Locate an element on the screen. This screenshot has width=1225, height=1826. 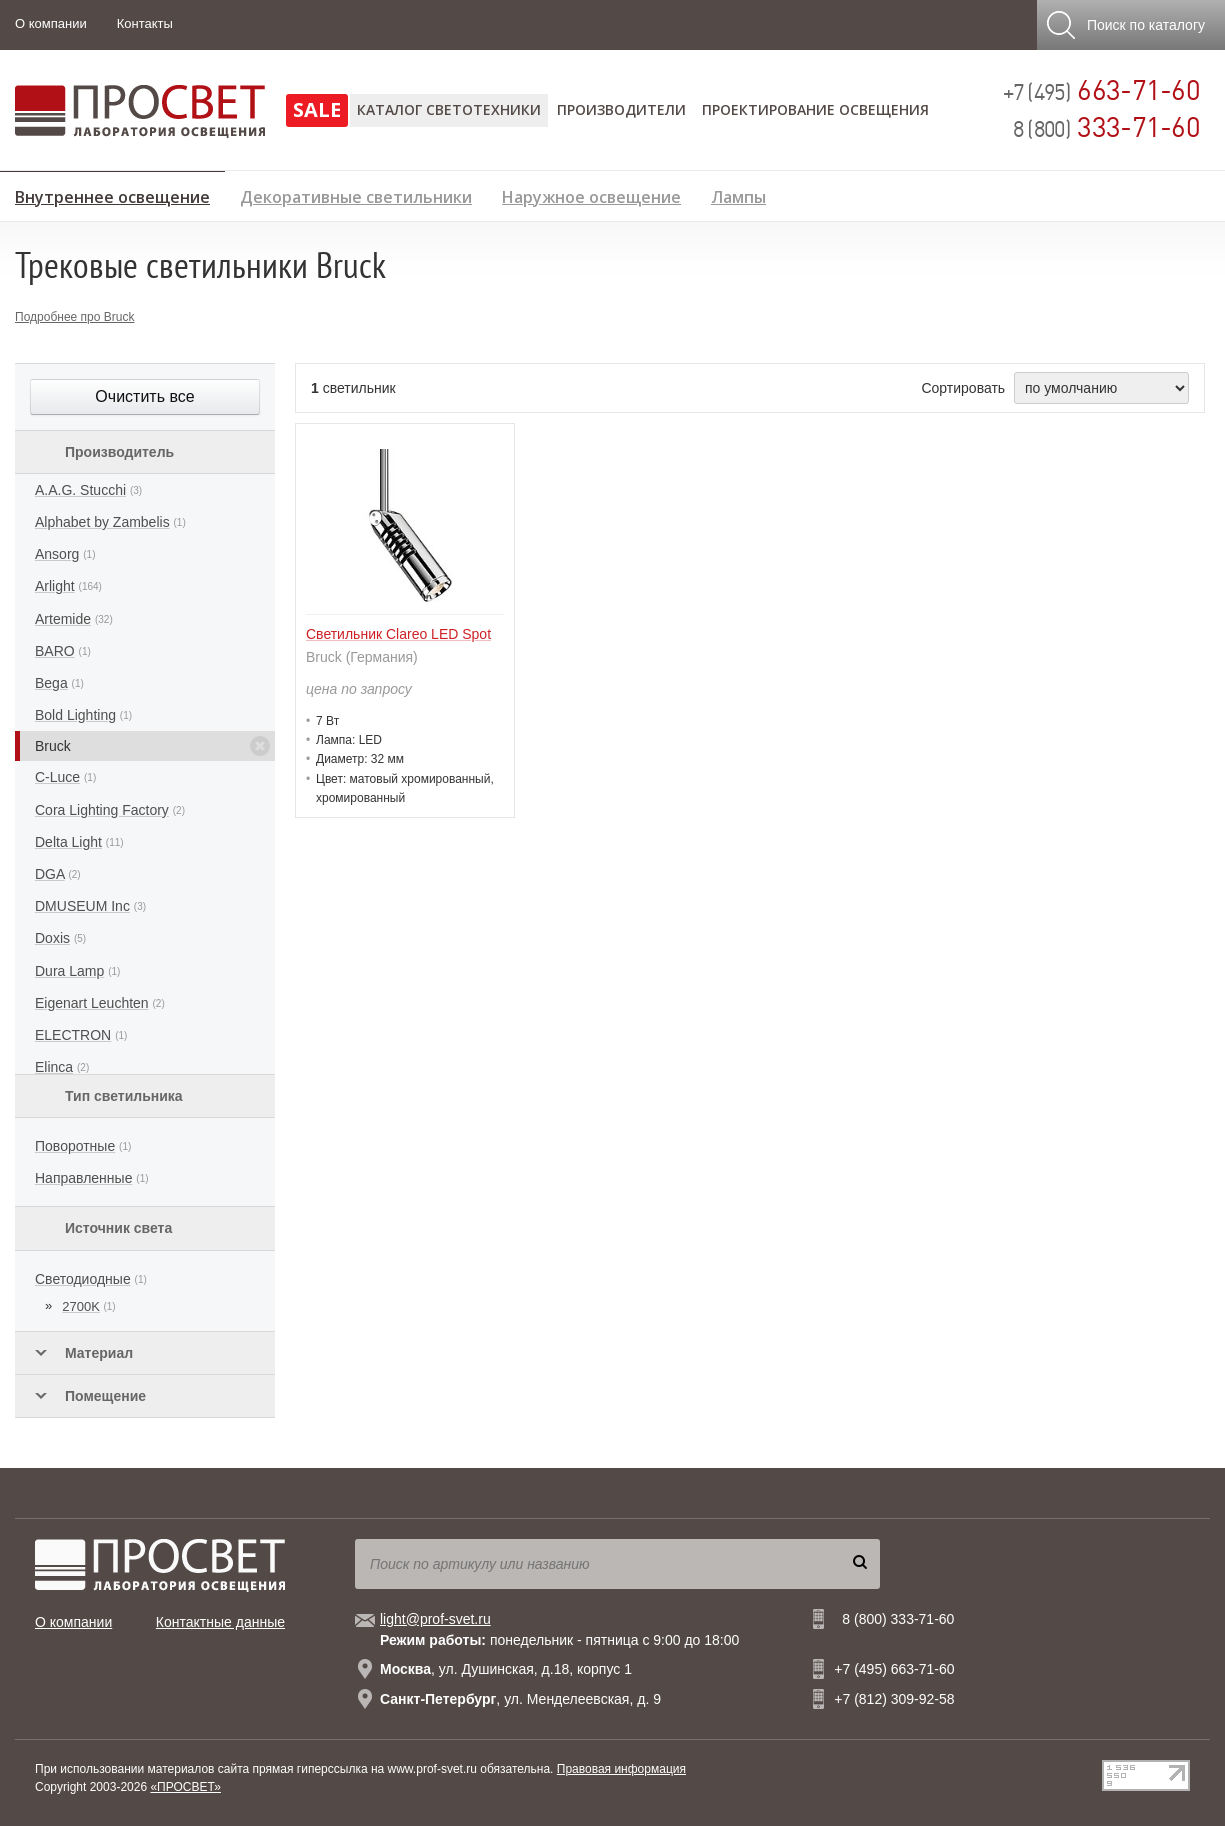
Каталог светотехники is located at coordinates (449, 109).